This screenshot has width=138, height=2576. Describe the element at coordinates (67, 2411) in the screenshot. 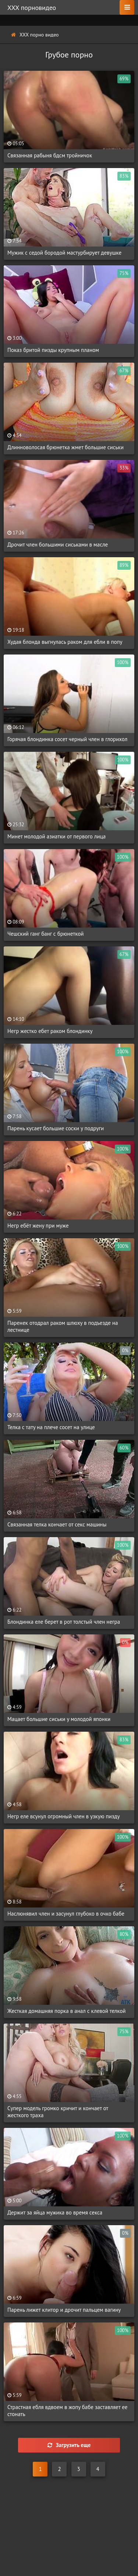

I see `Страстная ебля вдвоем в жопу бабе заставляет ее стонать` at that location.